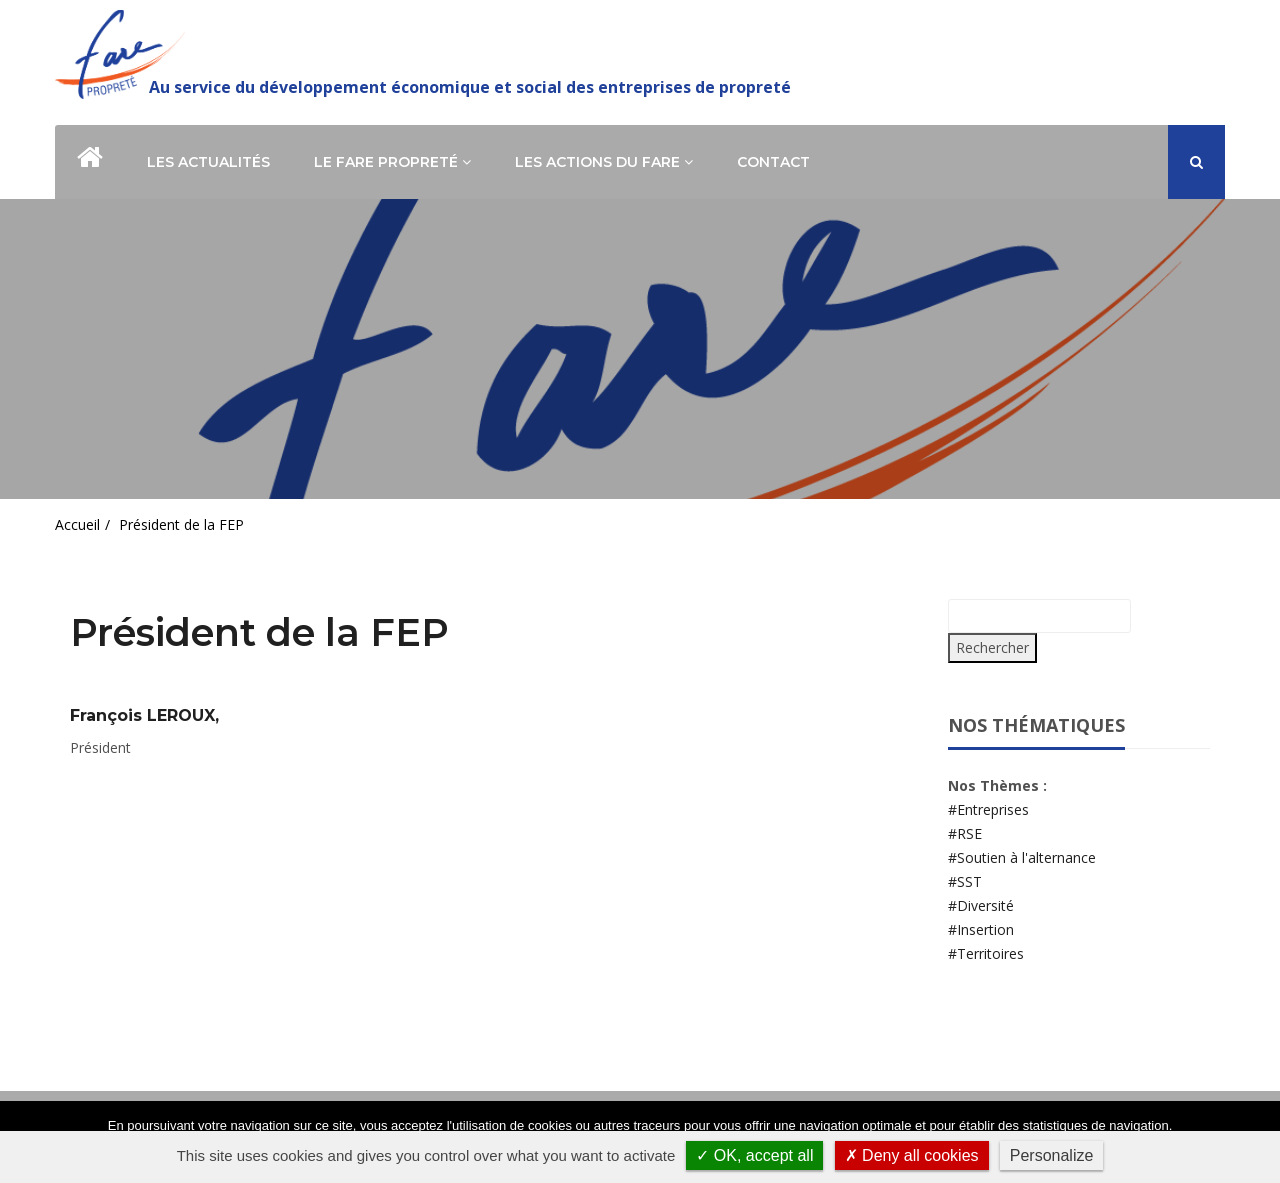 The image size is (1280, 1183). What do you see at coordinates (981, 929) in the screenshot?
I see `#Insertion` at bounding box center [981, 929].